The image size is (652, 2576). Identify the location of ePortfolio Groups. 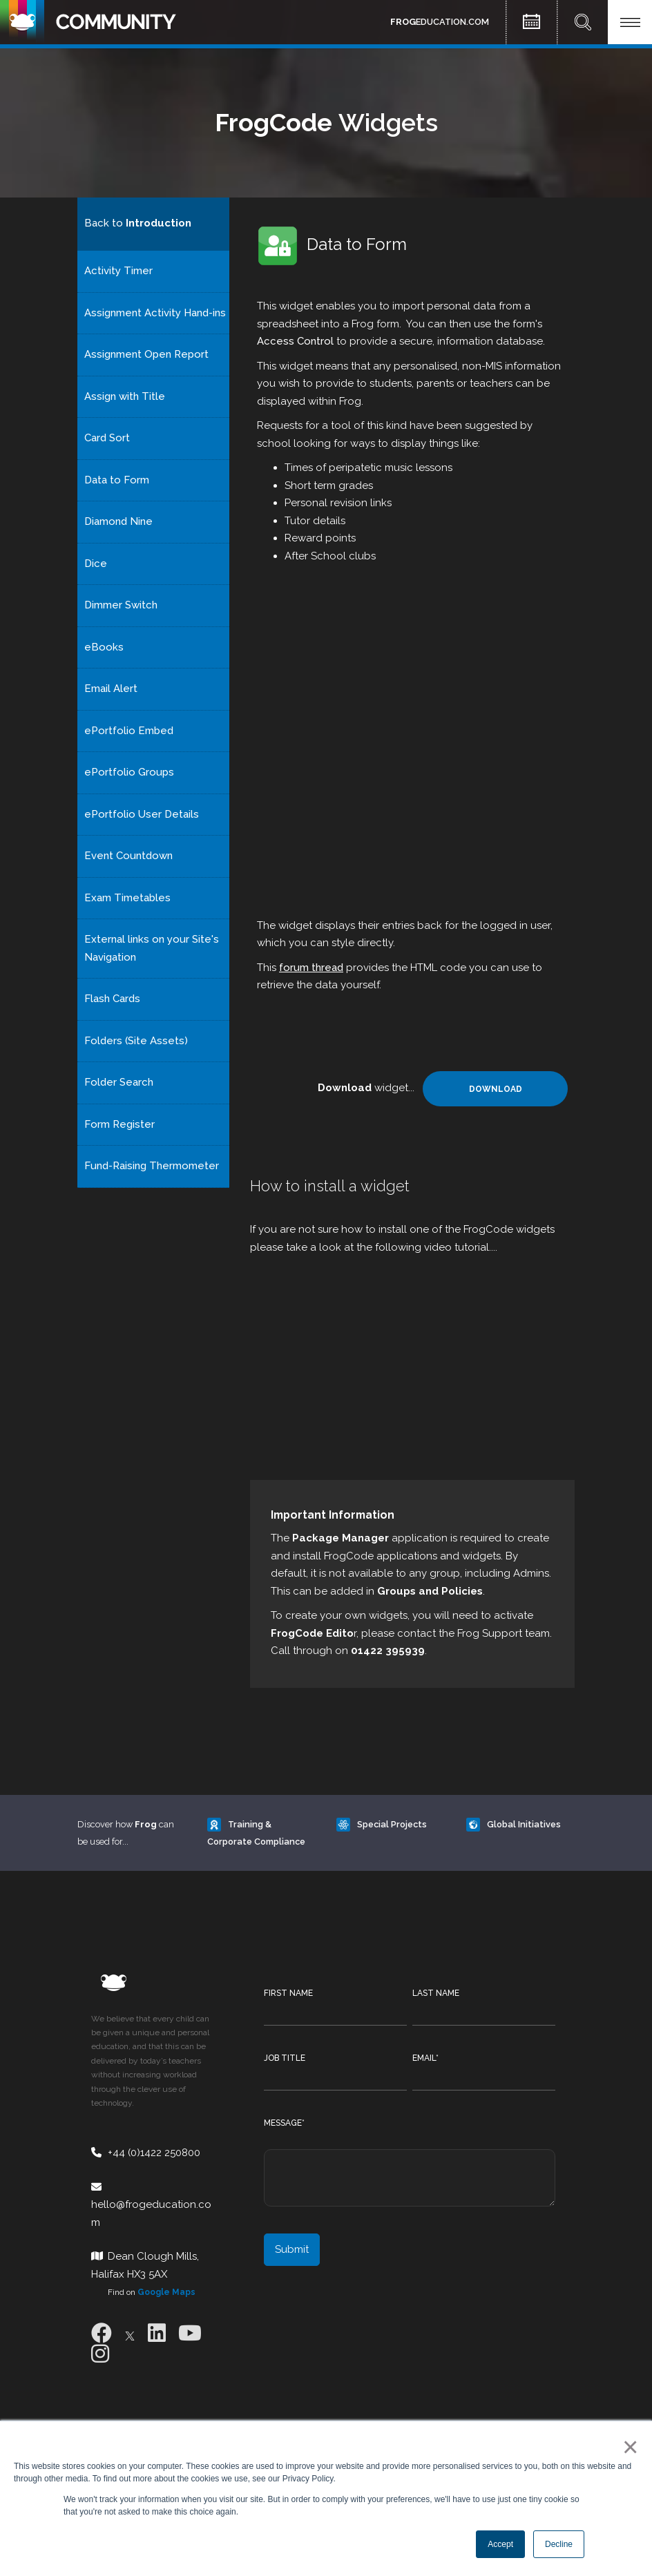
(129, 772).